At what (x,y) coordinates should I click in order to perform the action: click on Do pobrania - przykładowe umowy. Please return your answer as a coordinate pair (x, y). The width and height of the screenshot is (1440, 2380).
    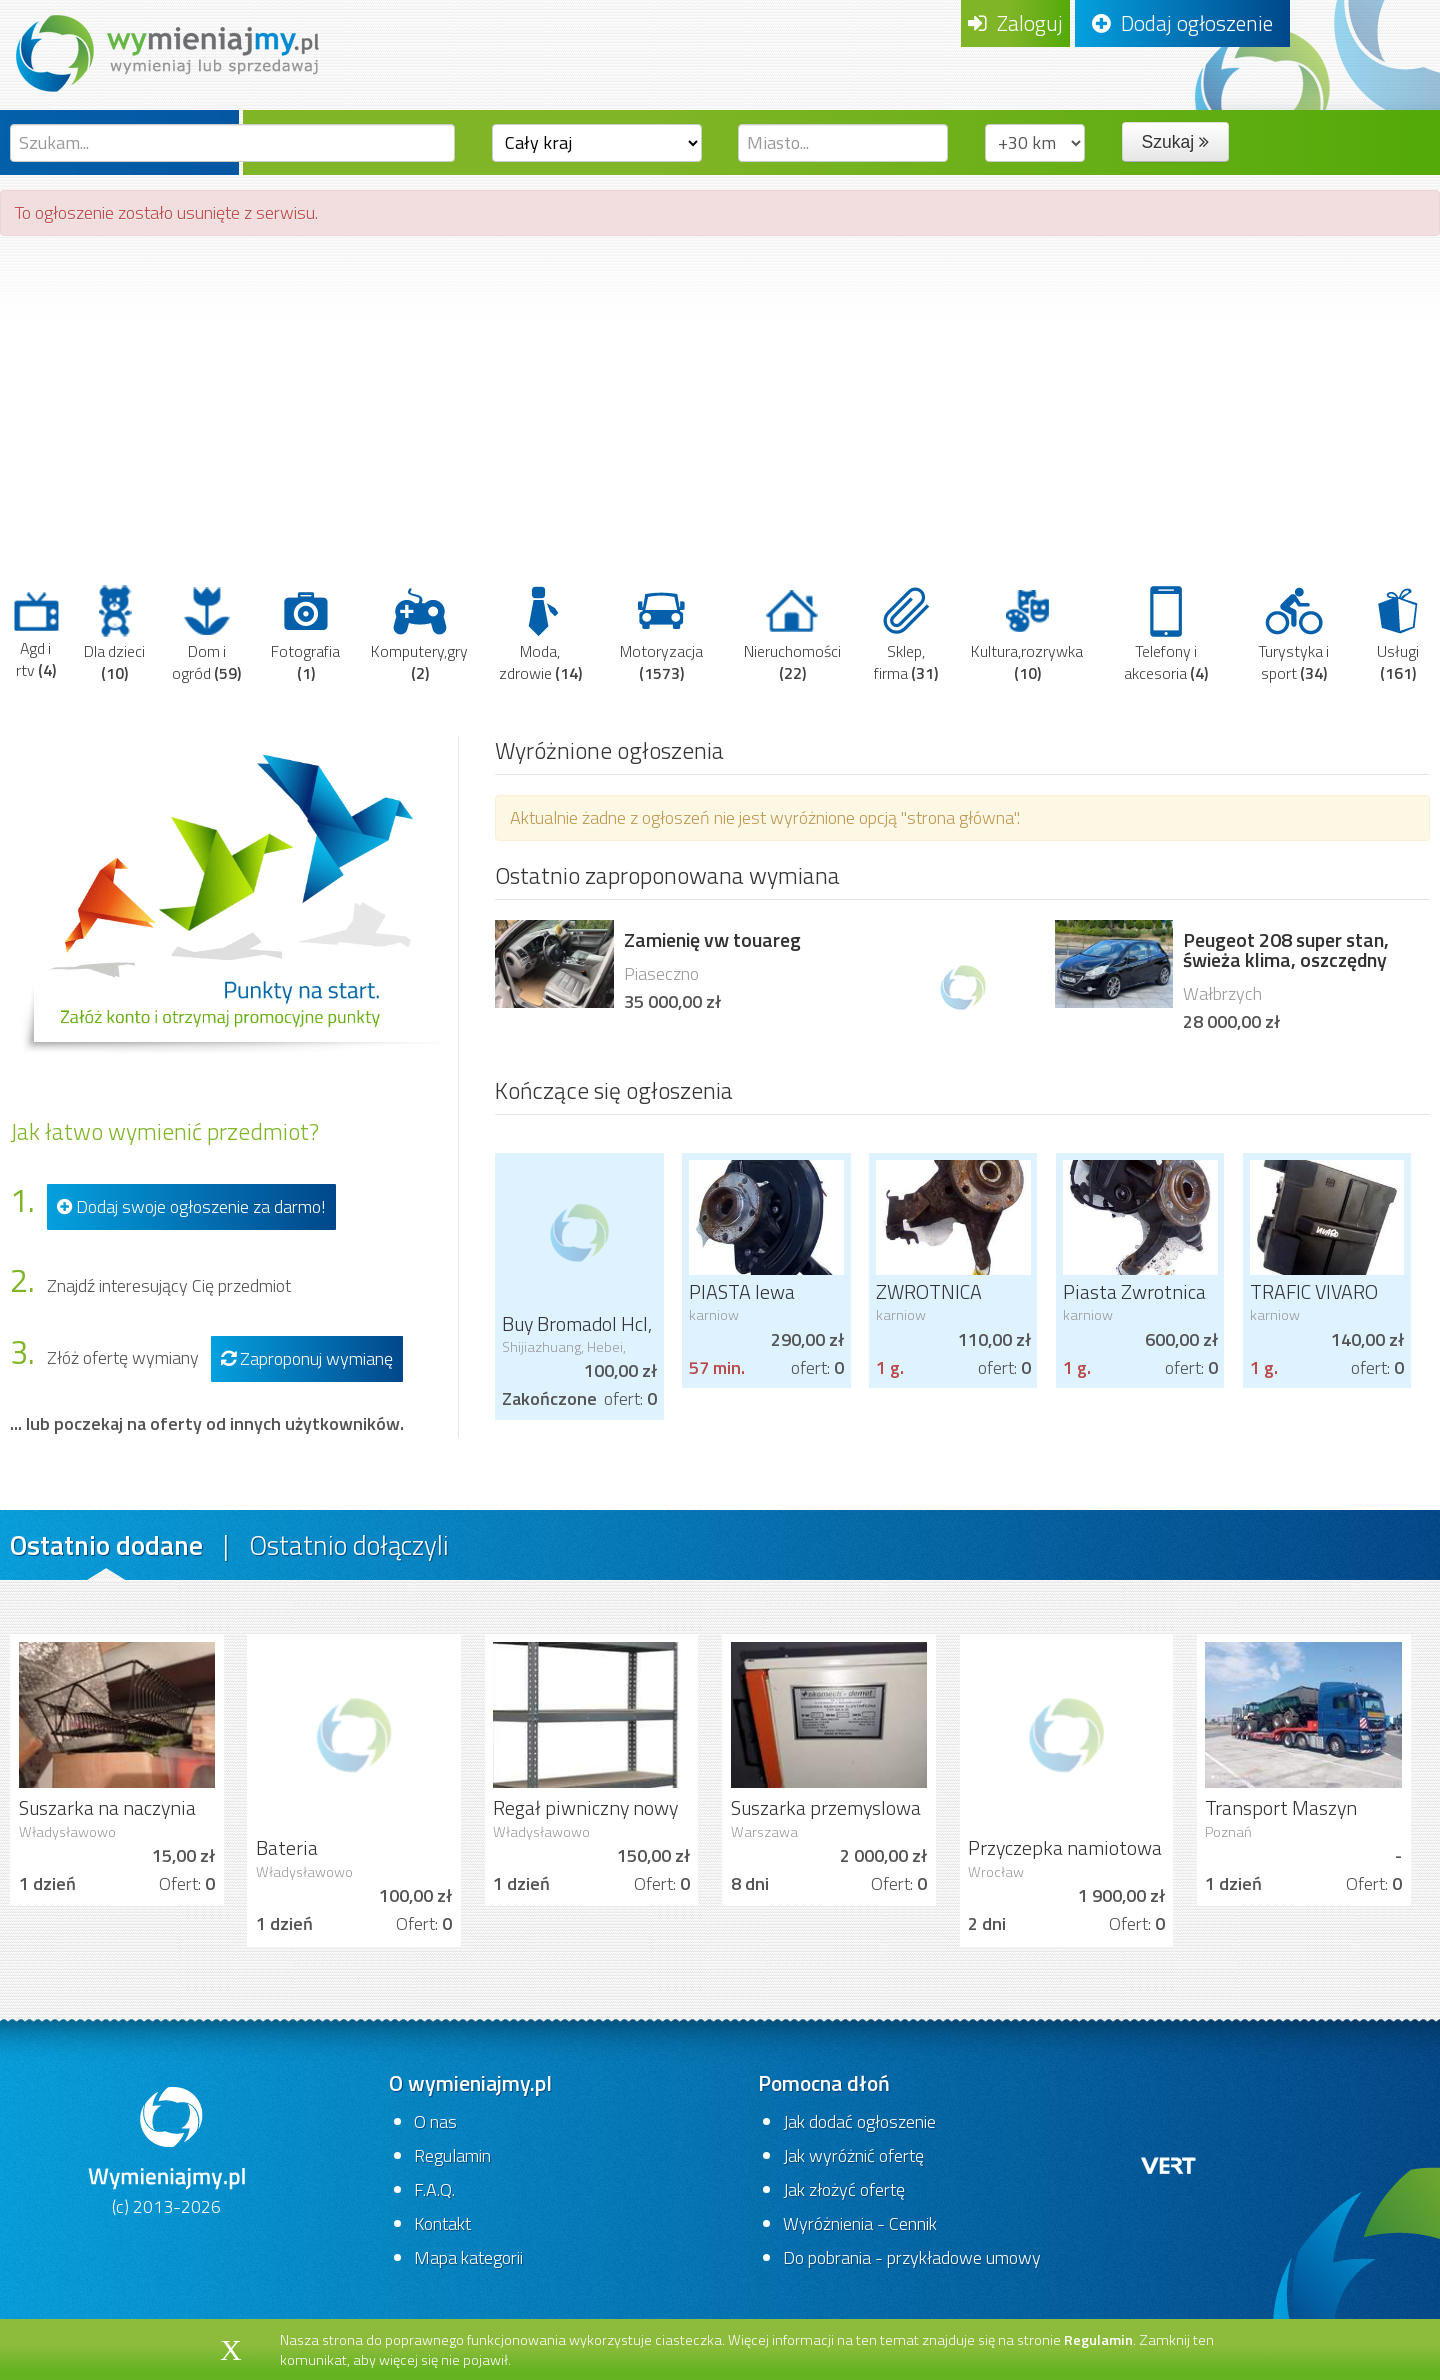
    Looking at the image, I should click on (912, 2257).